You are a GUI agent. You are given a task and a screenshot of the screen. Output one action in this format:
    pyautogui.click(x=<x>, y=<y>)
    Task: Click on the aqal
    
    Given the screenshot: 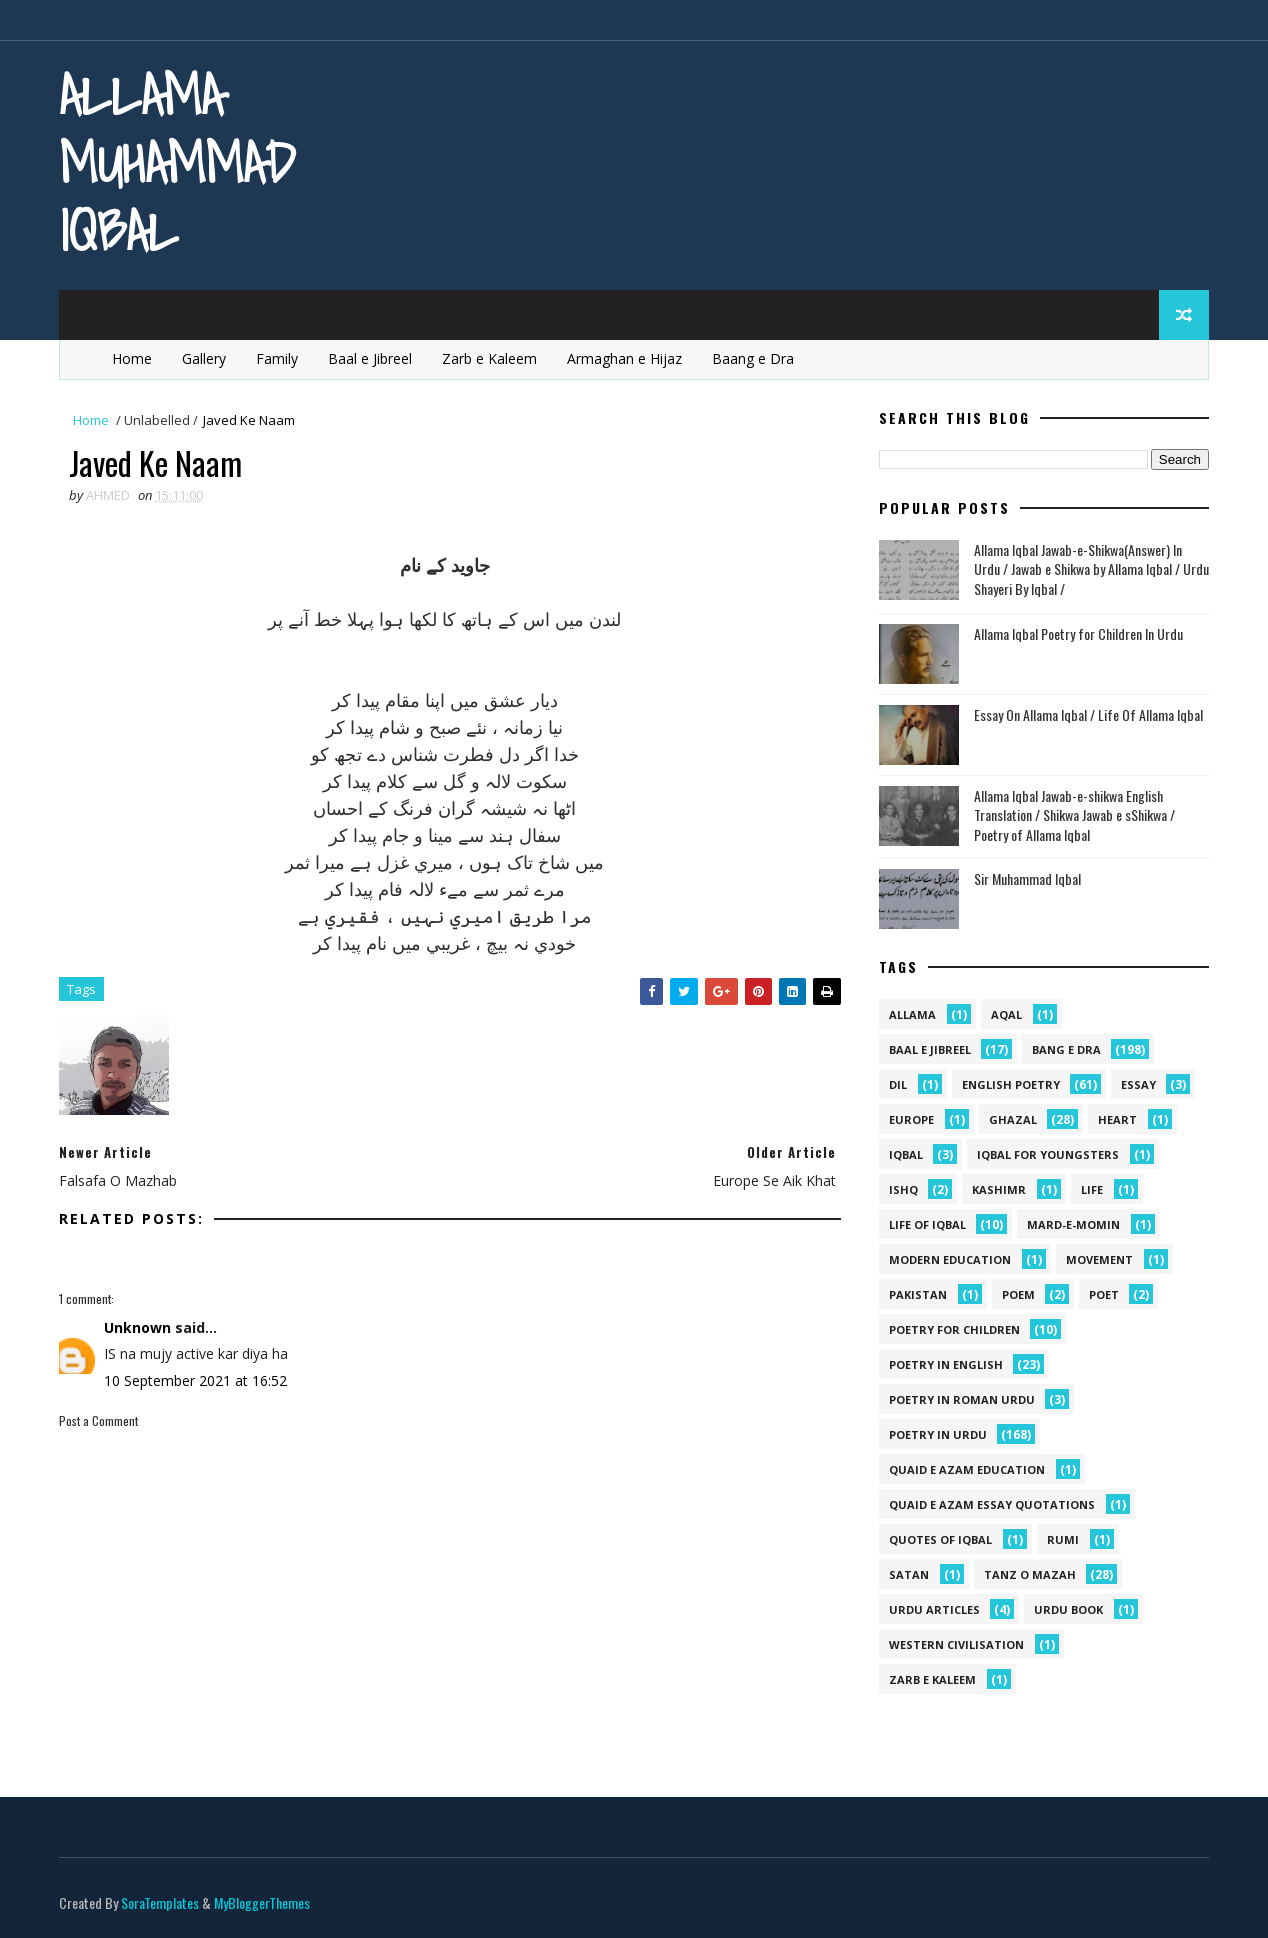 What is the action you would take?
    pyautogui.click(x=1006, y=1014)
    